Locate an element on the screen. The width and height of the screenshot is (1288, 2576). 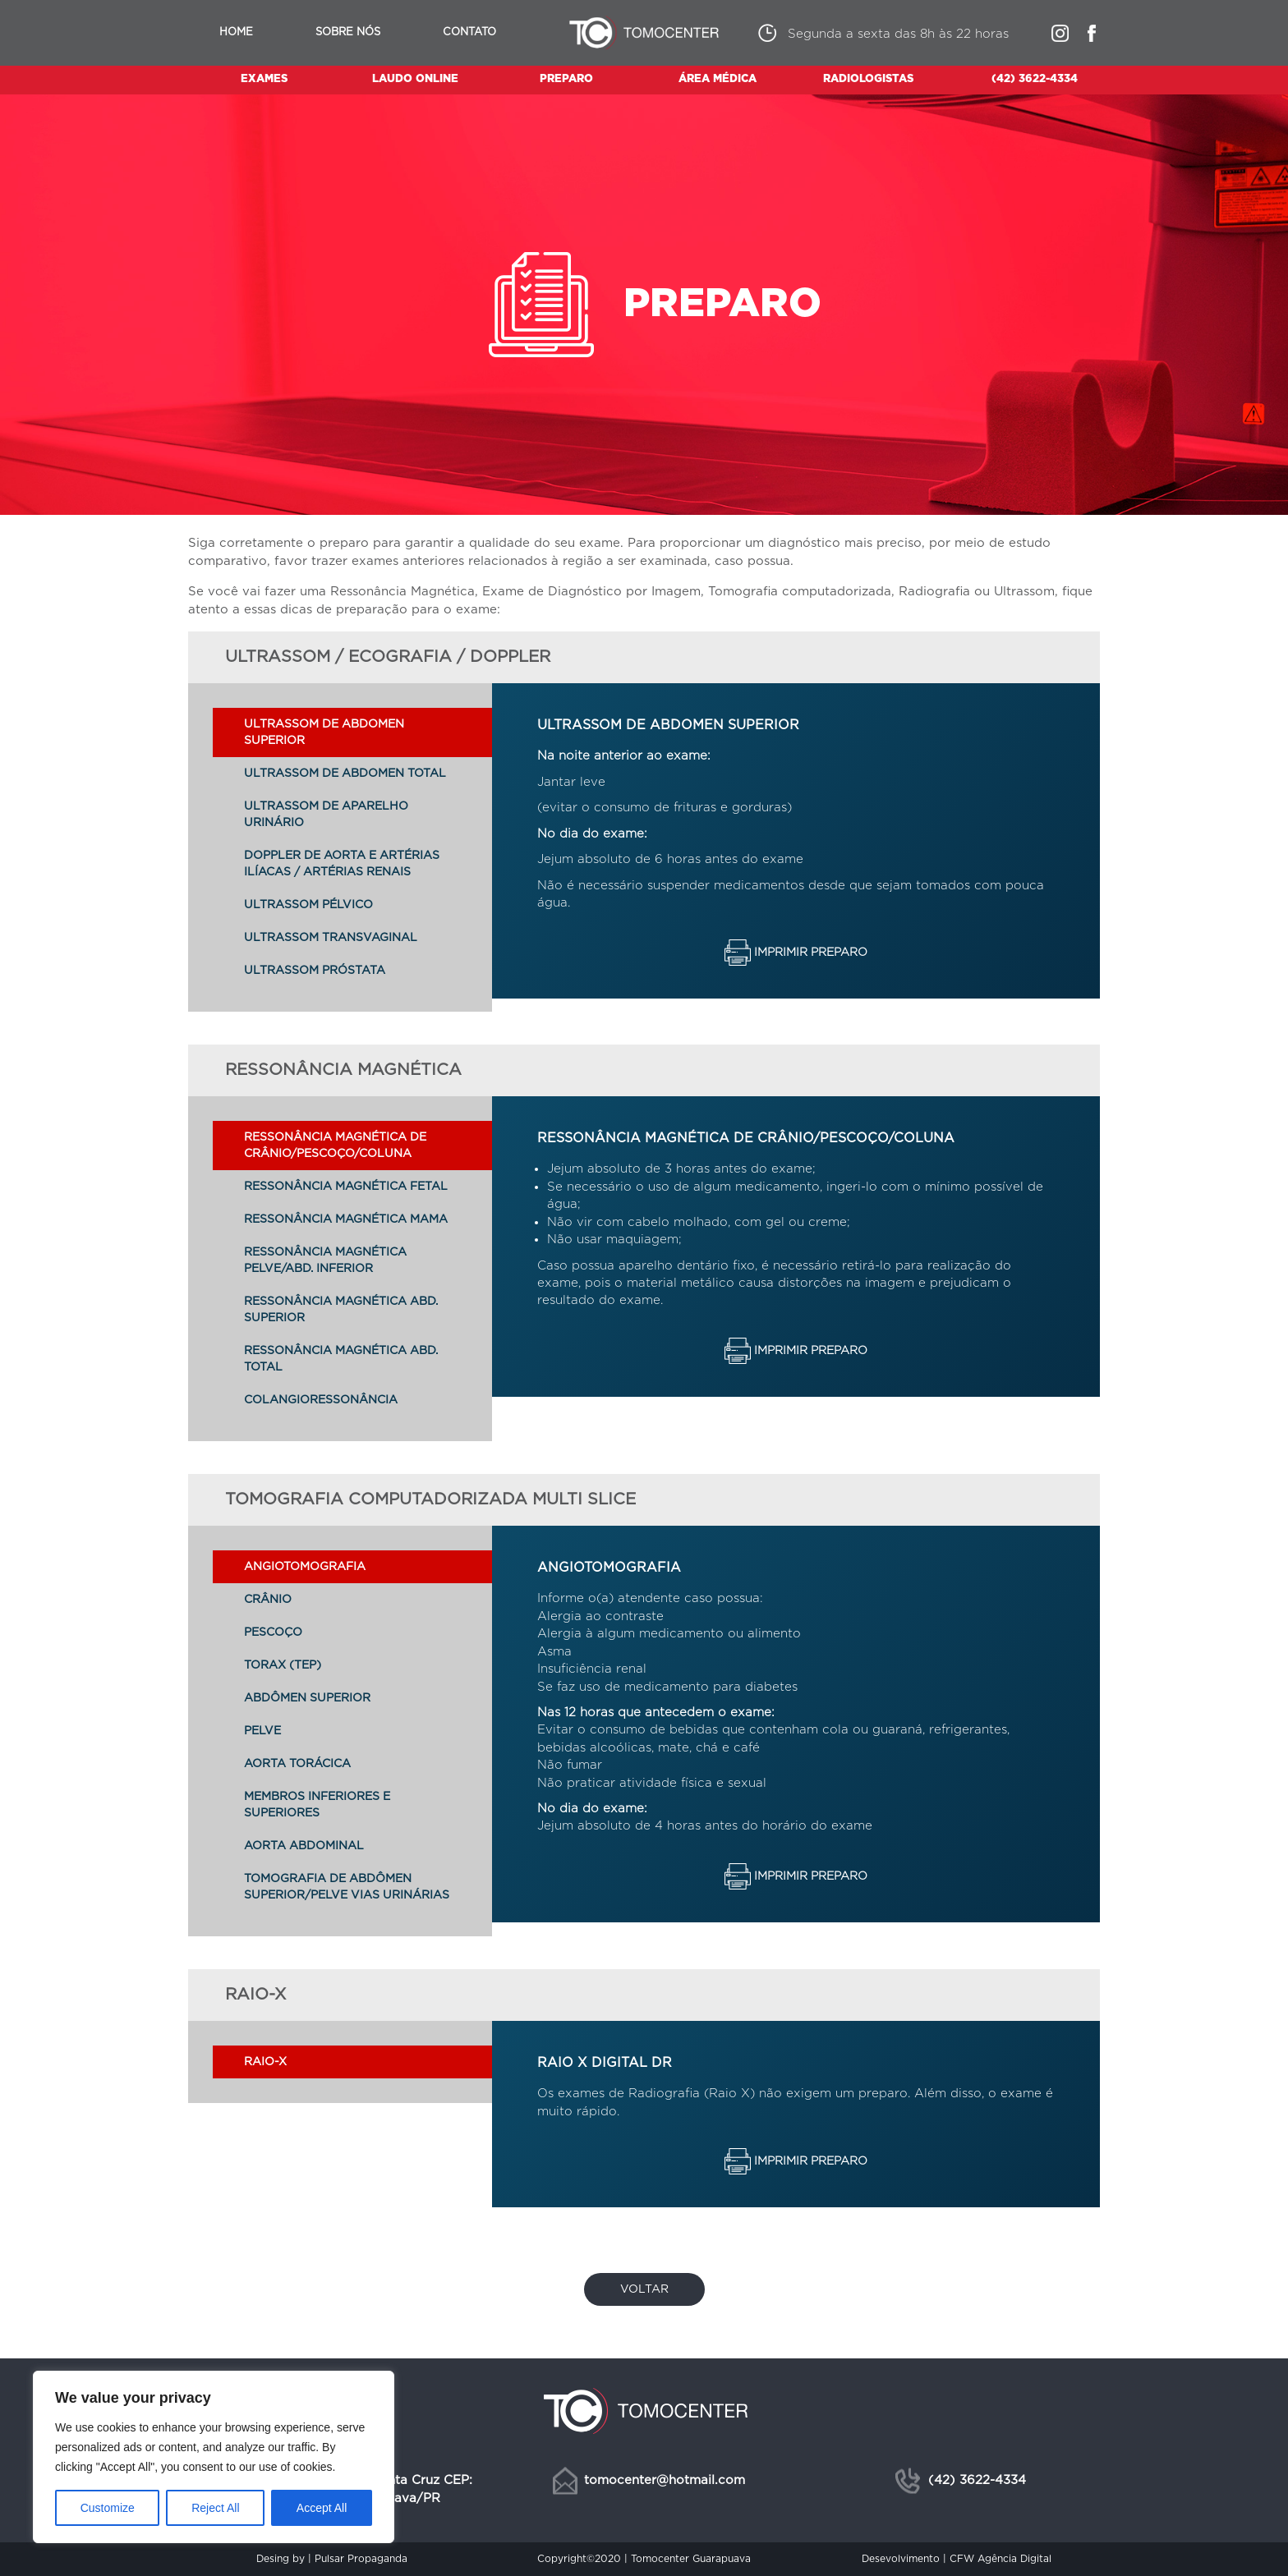
RESSONÂNCIA MAGNÉTICA DE CRÂNIO/PESCOÇO/COLUNA is located at coordinates (335, 1145).